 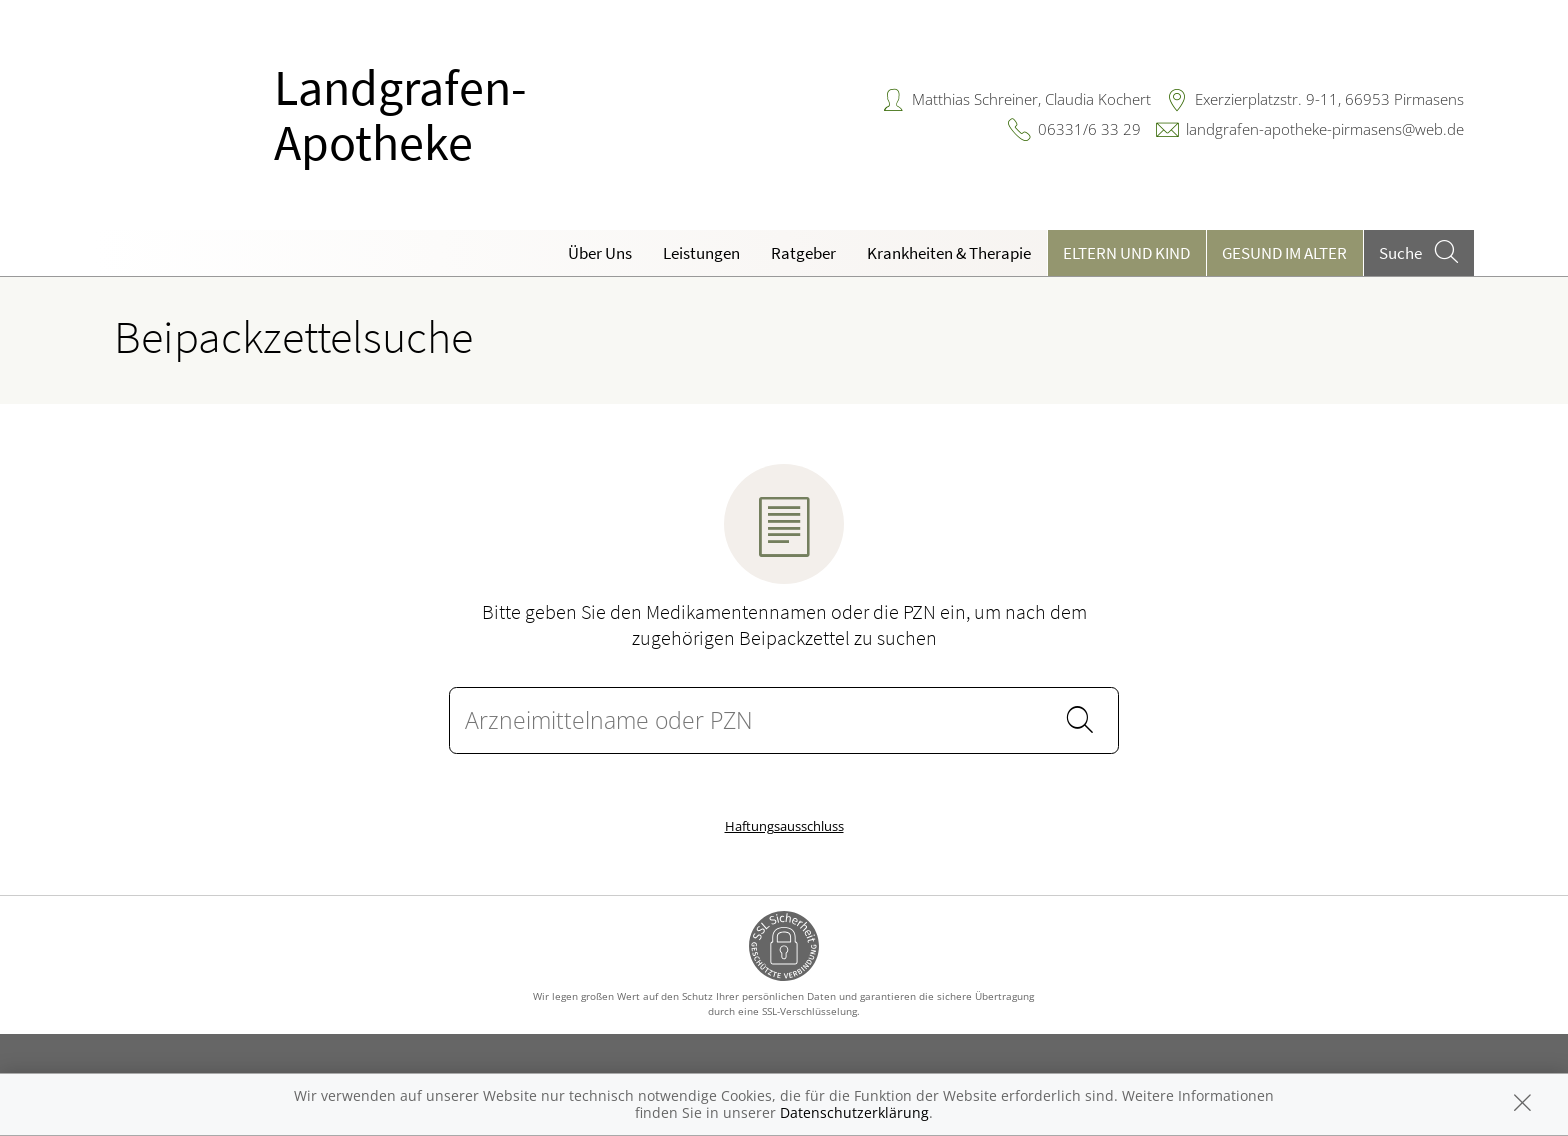 I want to click on landgrafen-apotheke-pirmasens@web.de, so click(x=1325, y=129).